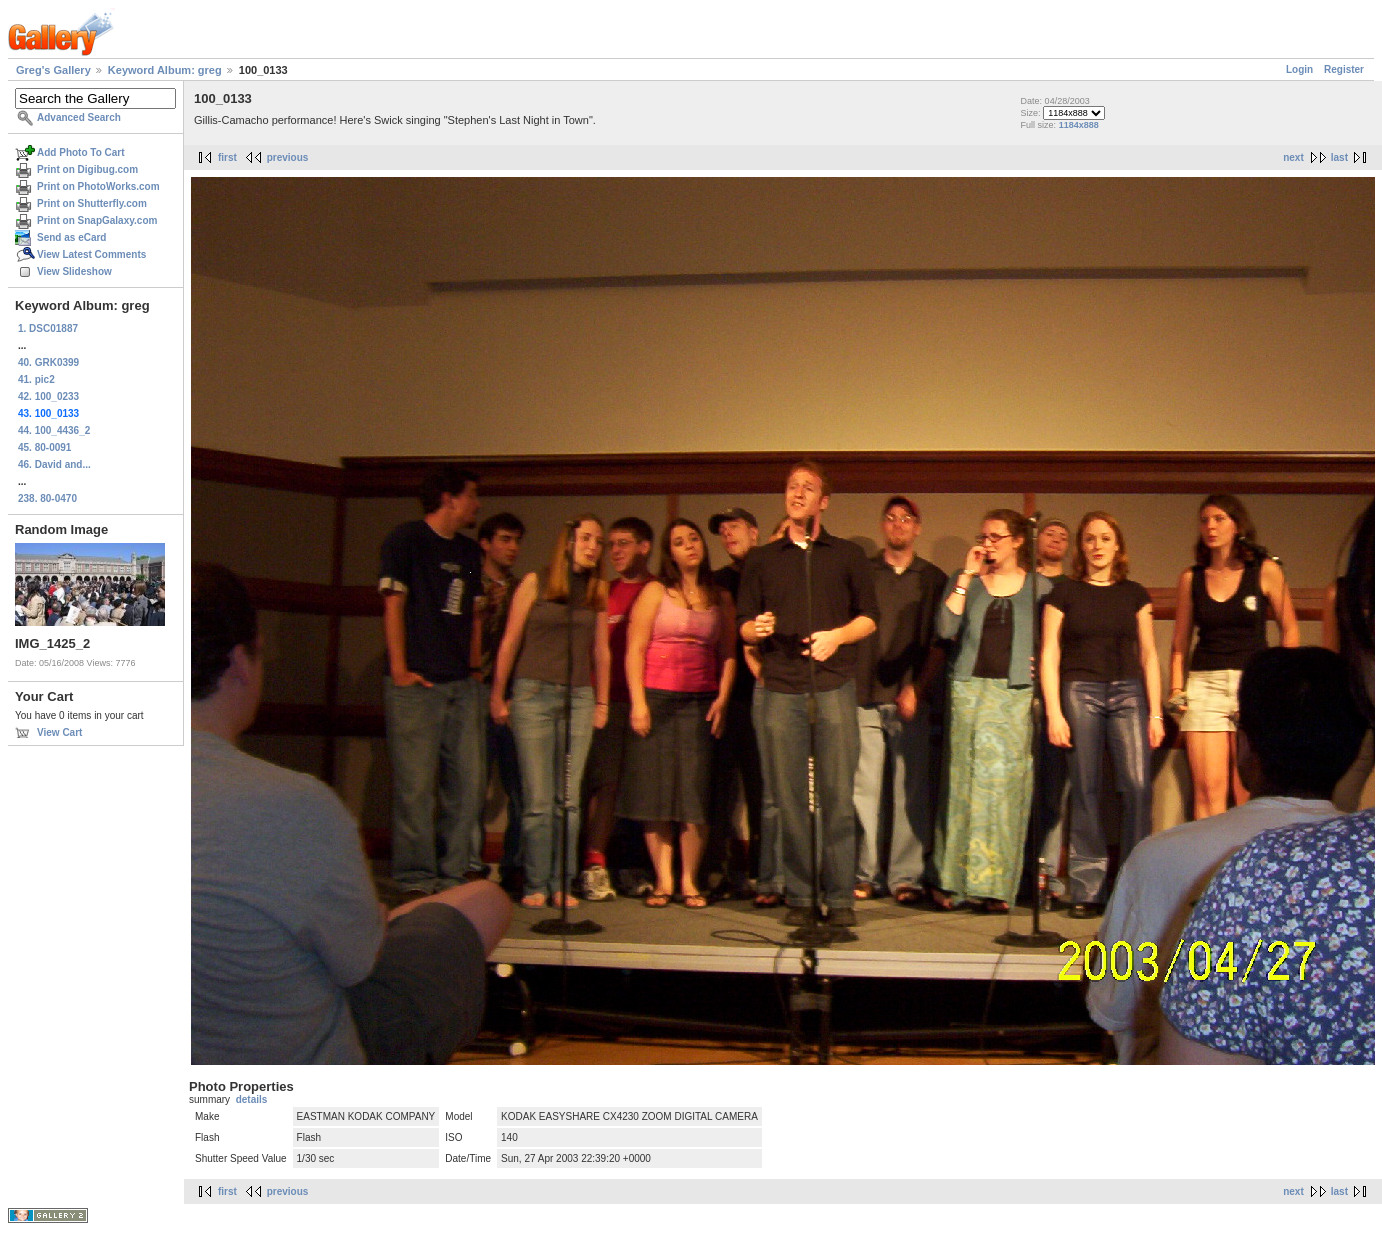  What do you see at coordinates (48, 362) in the screenshot?
I see `40. GRK0399` at bounding box center [48, 362].